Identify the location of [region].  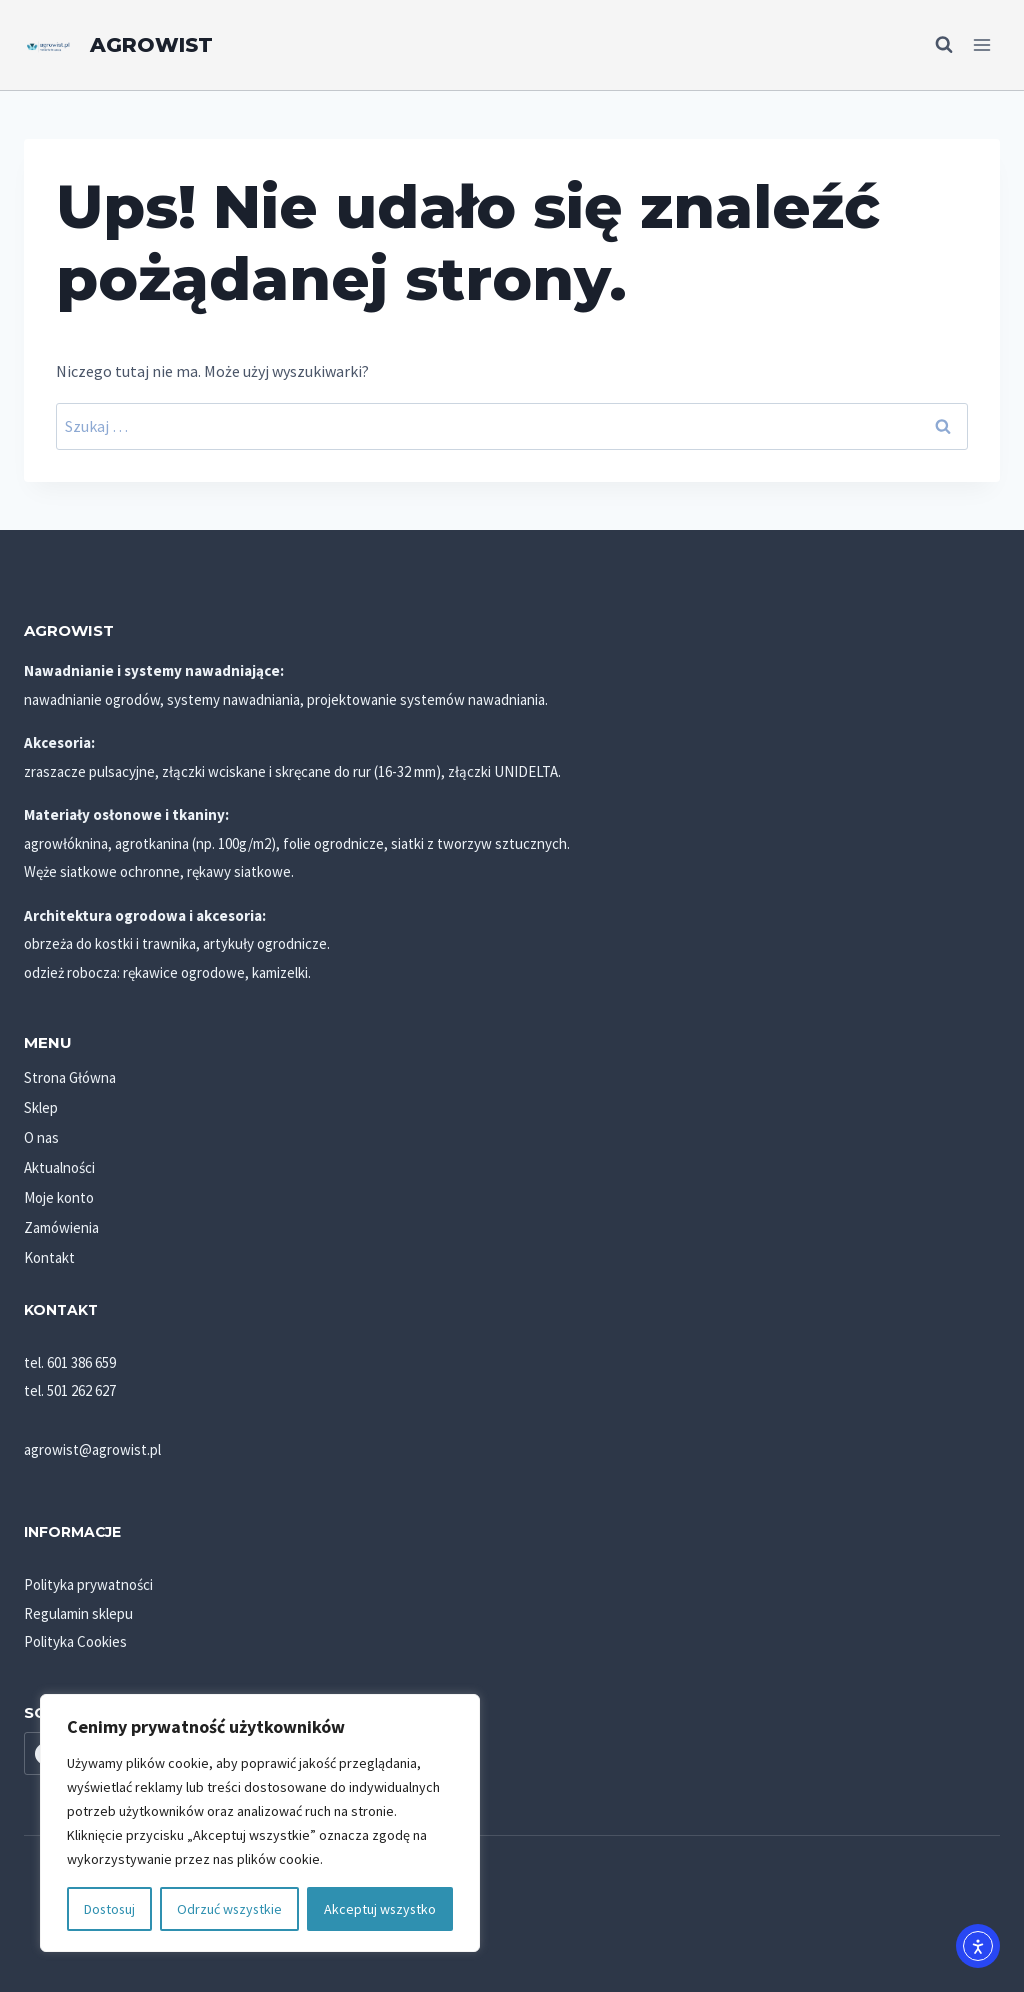
(260, 1823).